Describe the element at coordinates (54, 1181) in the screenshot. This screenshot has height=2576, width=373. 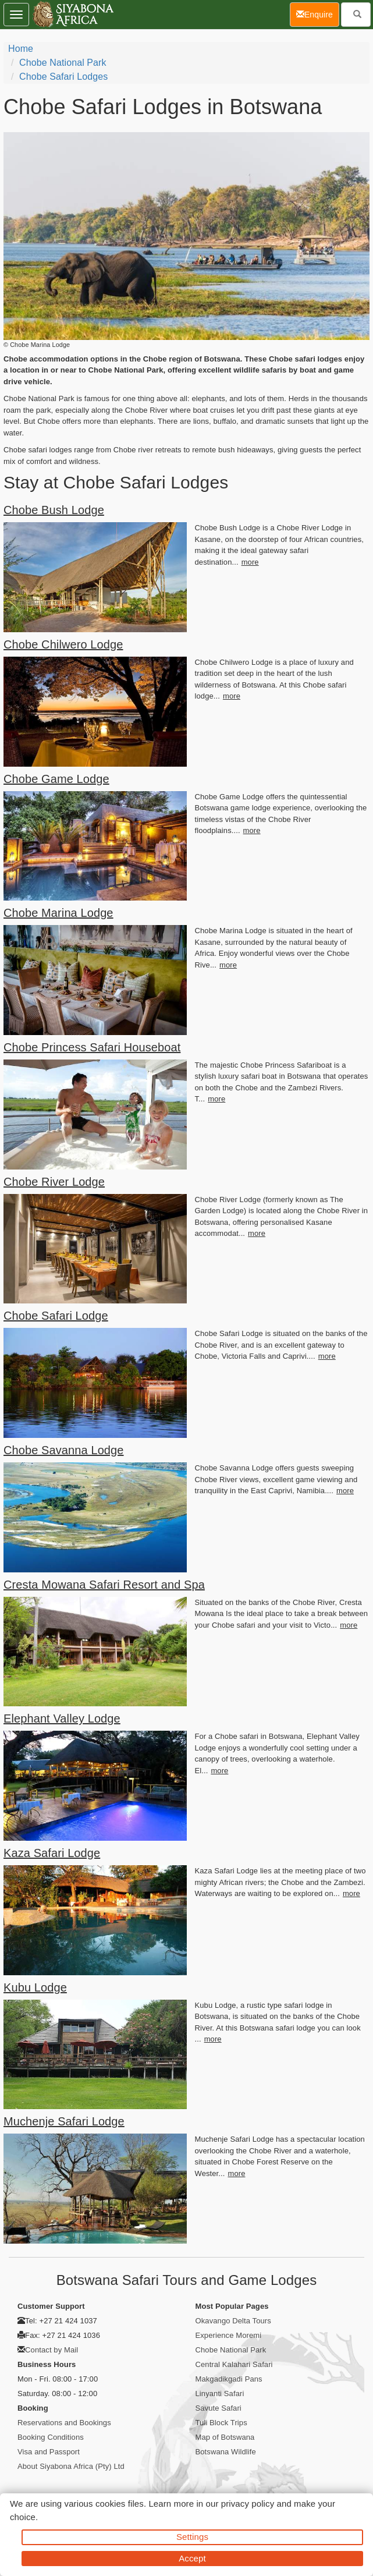
I see `Chobe River Lodge` at that location.